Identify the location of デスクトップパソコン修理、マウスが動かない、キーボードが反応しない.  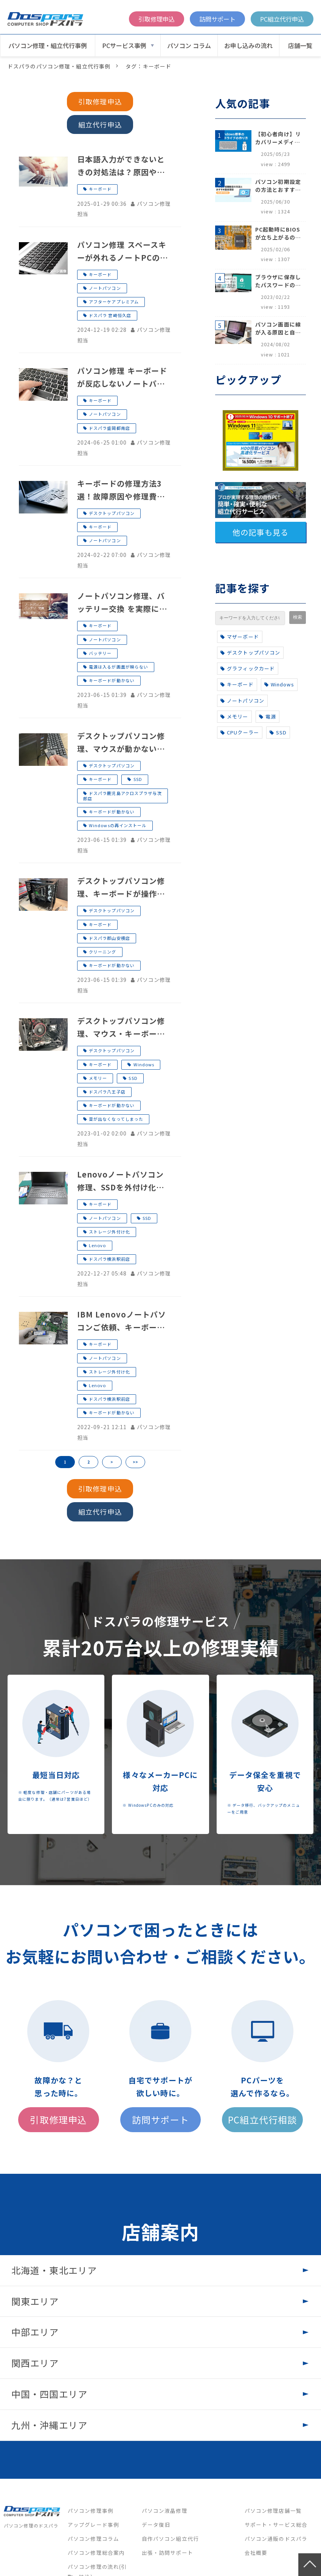
(121, 742).